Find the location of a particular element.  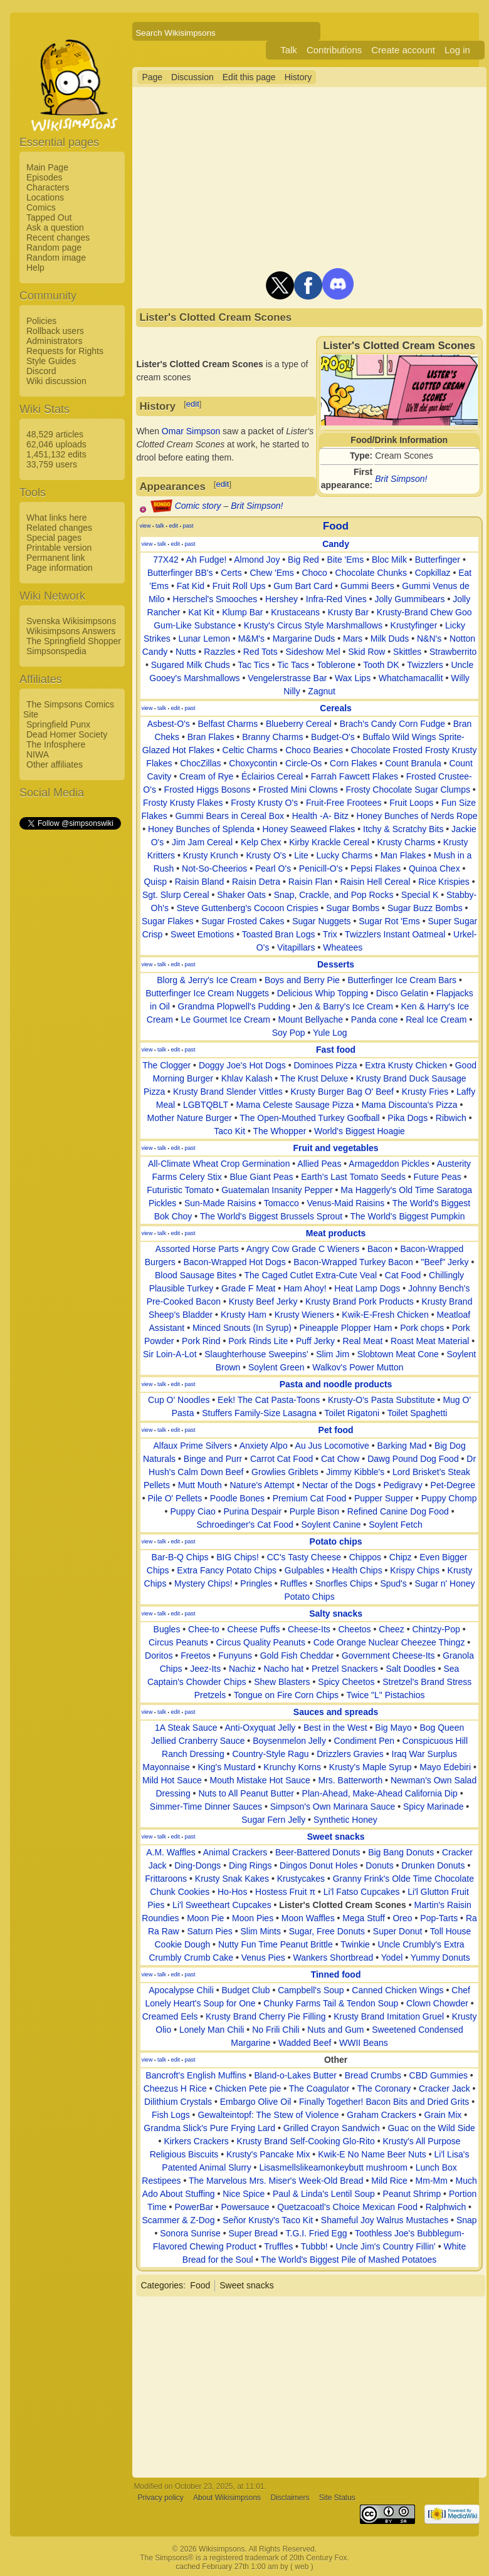

Special pages is located at coordinates (54, 538).